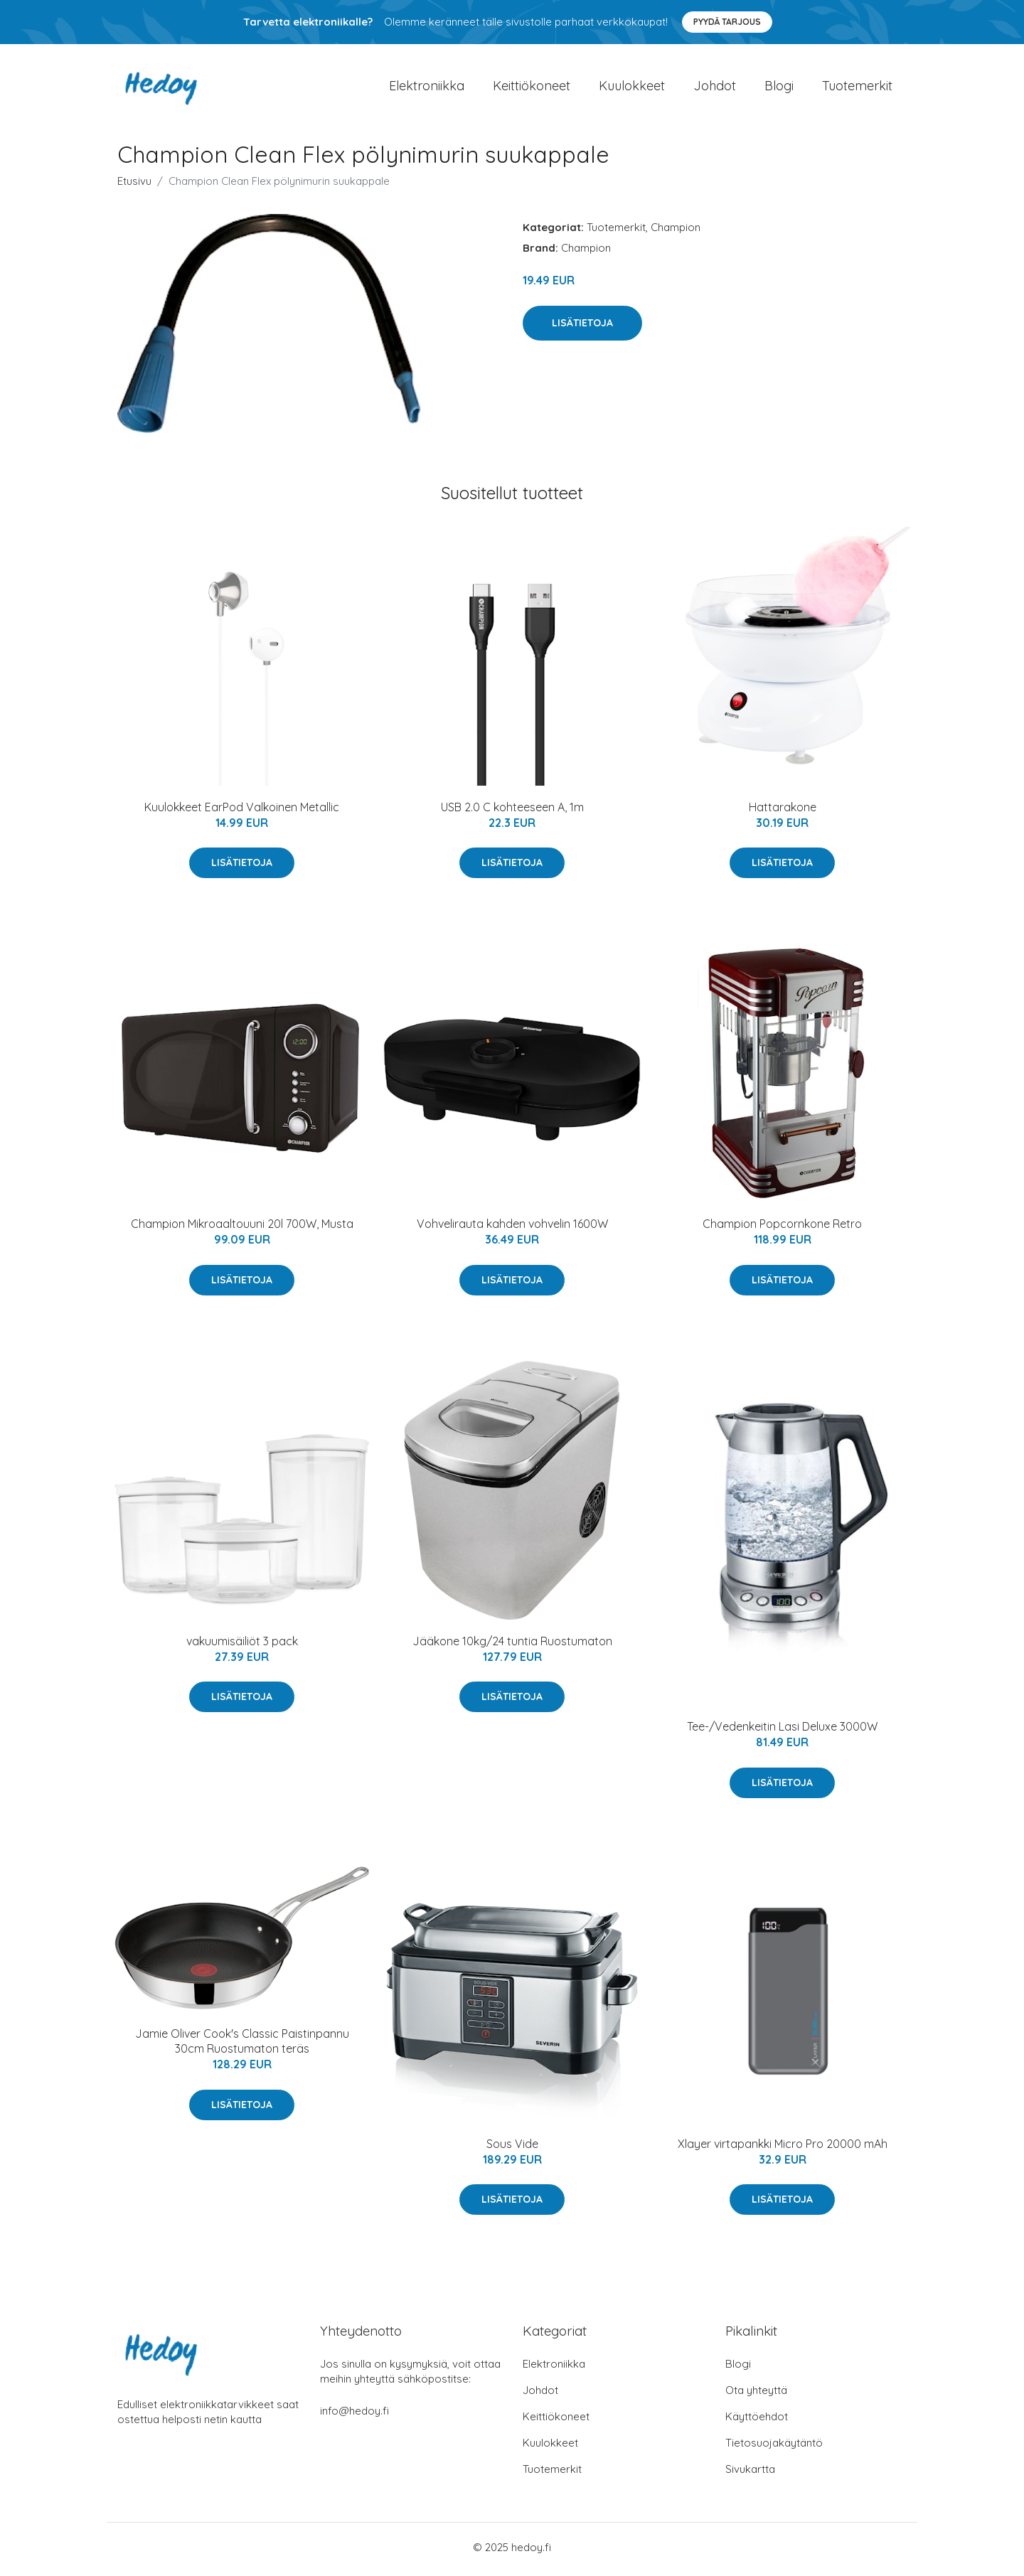  Describe the element at coordinates (426, 88) in the screenshot. I see `Elektroniikka` at that location.